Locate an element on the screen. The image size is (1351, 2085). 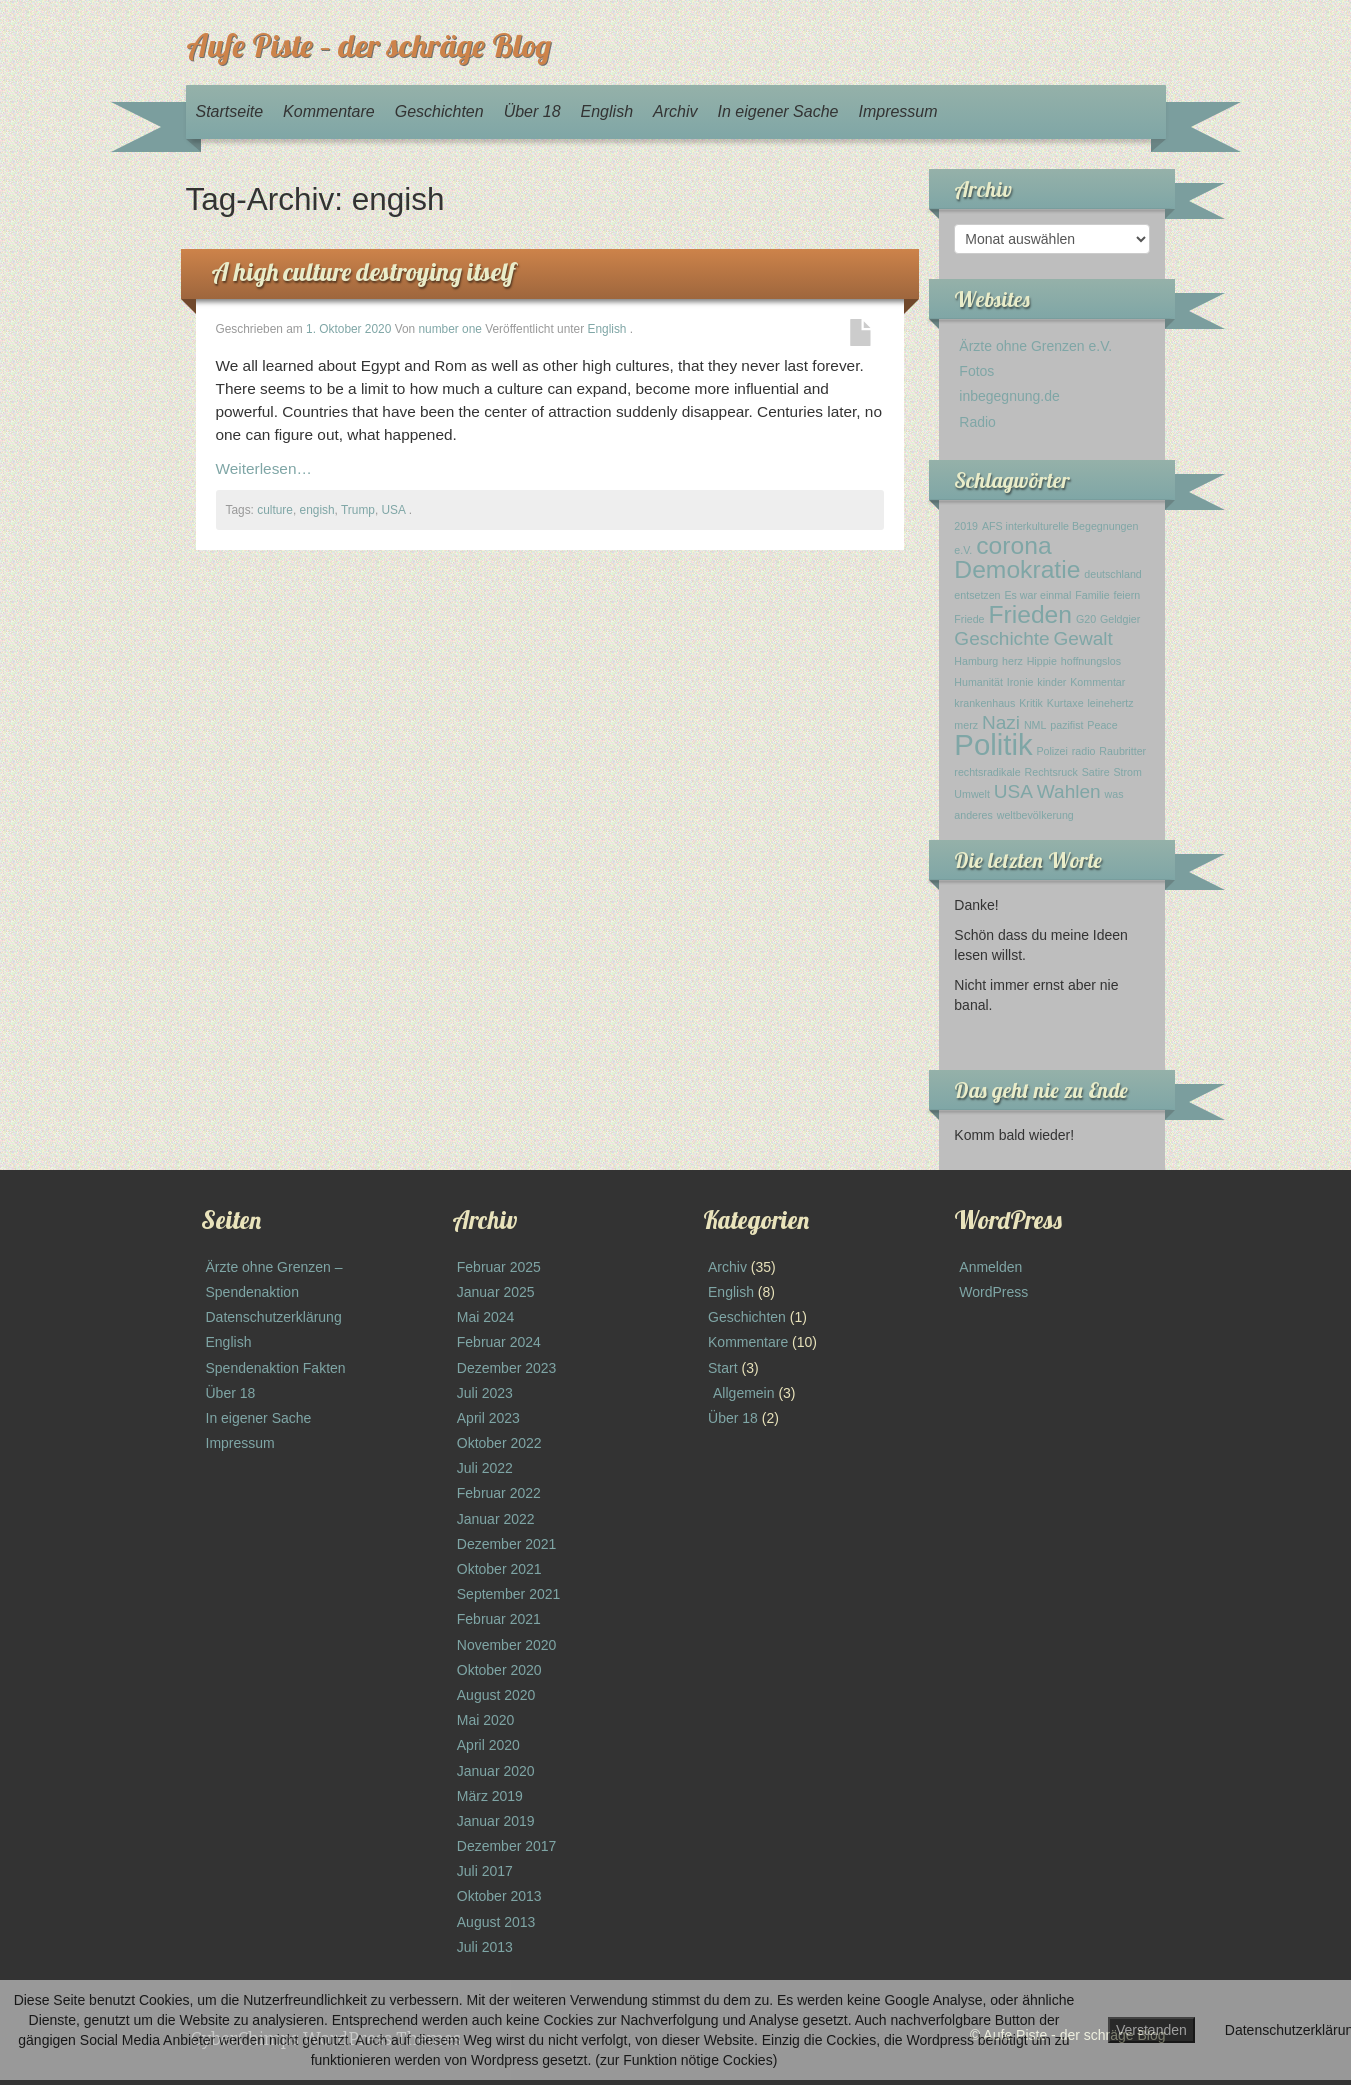
Satire [Satire (1 Eintrag)] is located at coordinates (1096, 772).